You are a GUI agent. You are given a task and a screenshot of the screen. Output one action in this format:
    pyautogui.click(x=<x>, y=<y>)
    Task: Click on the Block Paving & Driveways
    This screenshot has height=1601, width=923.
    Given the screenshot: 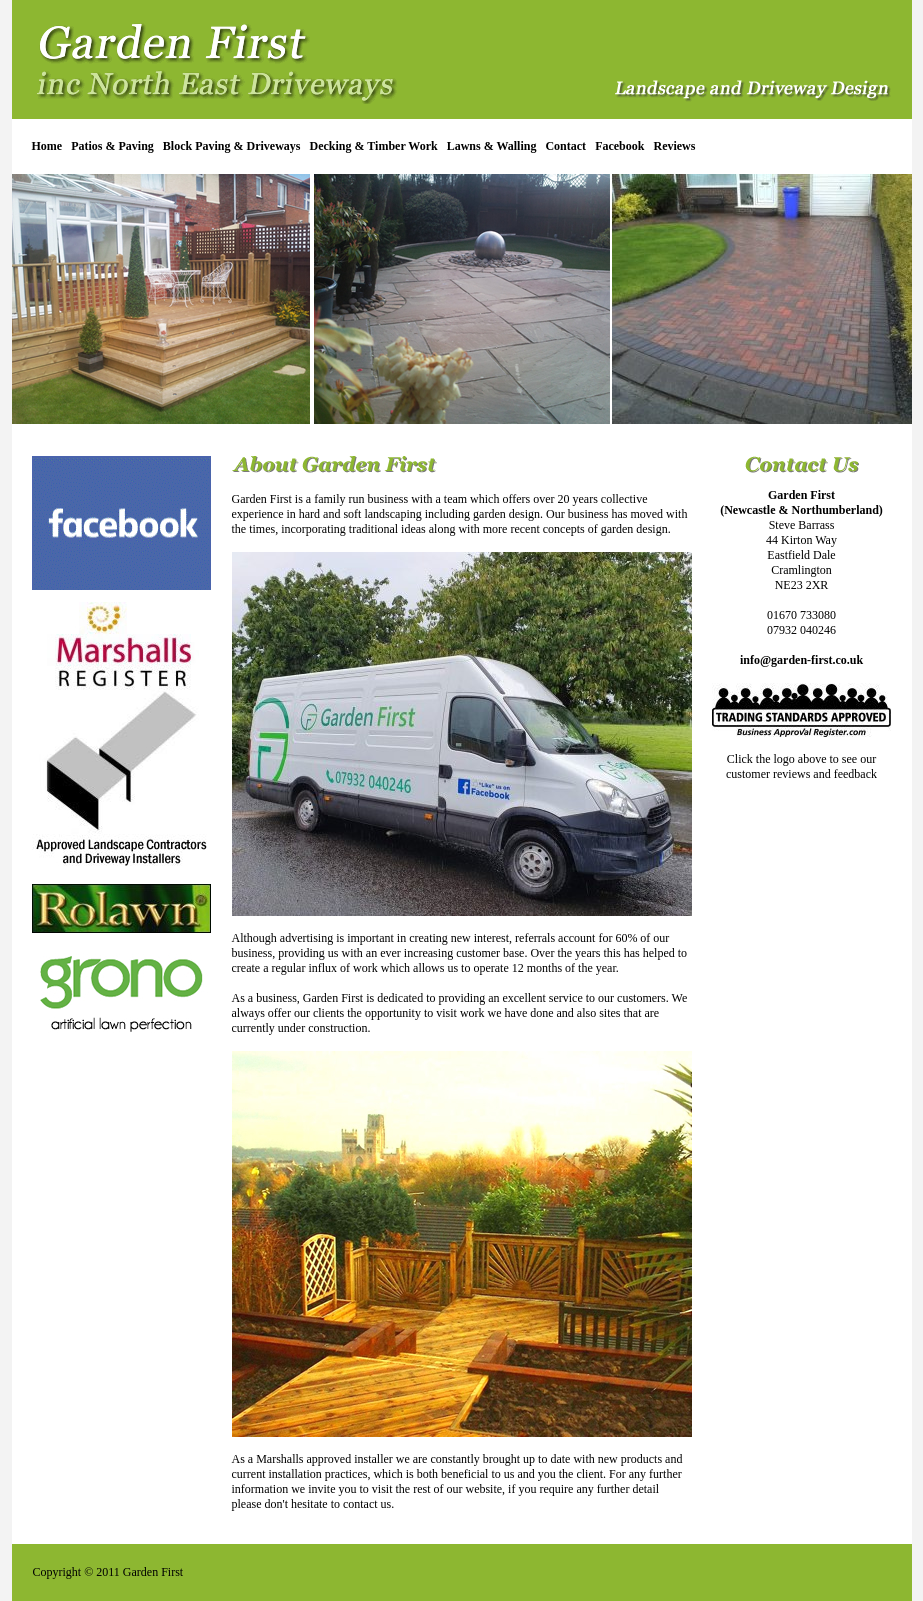 What is the action you would take?
    pyautogui.click(x=232, y=146)
    